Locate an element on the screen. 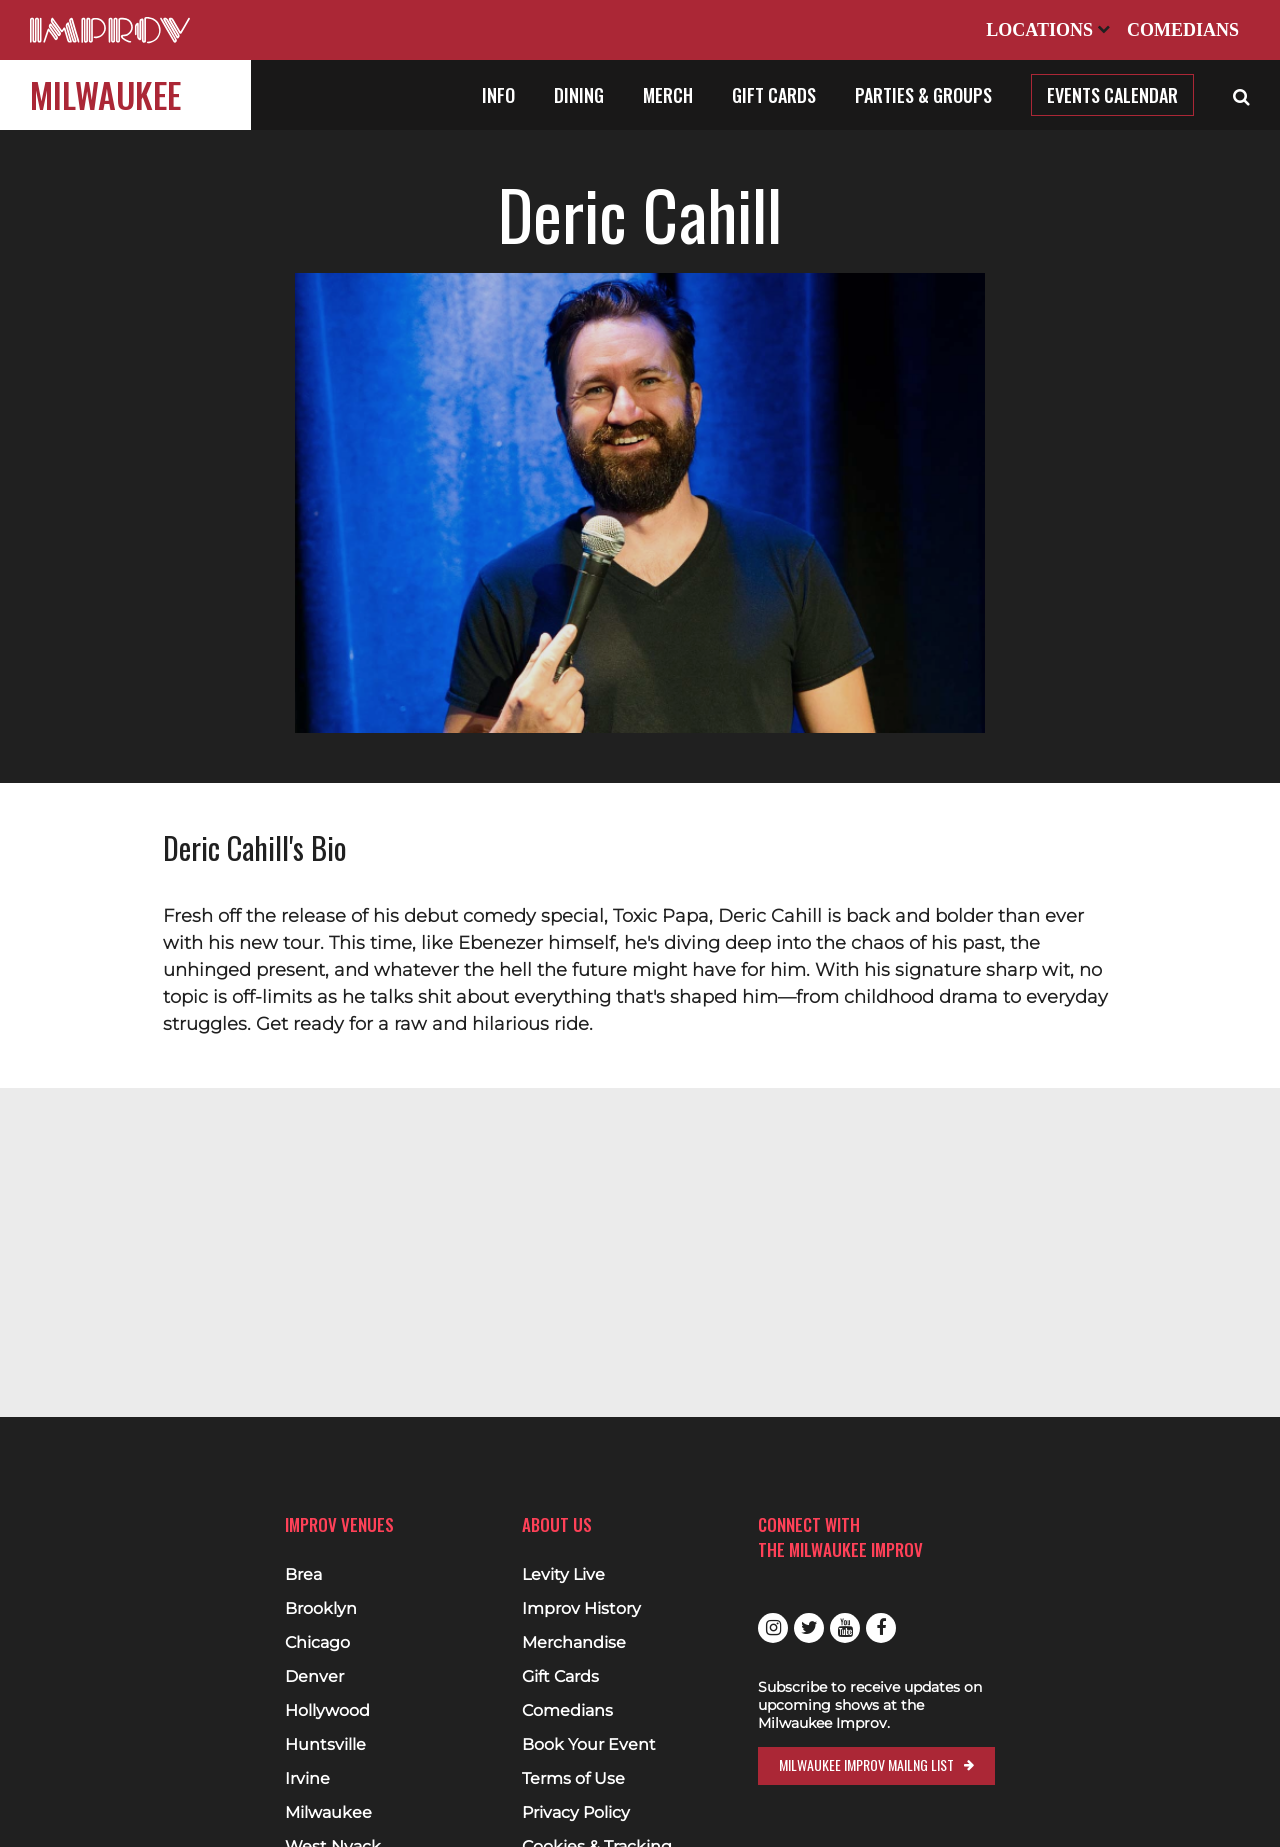  Terms of Use is located at coordinates (573, 1779).